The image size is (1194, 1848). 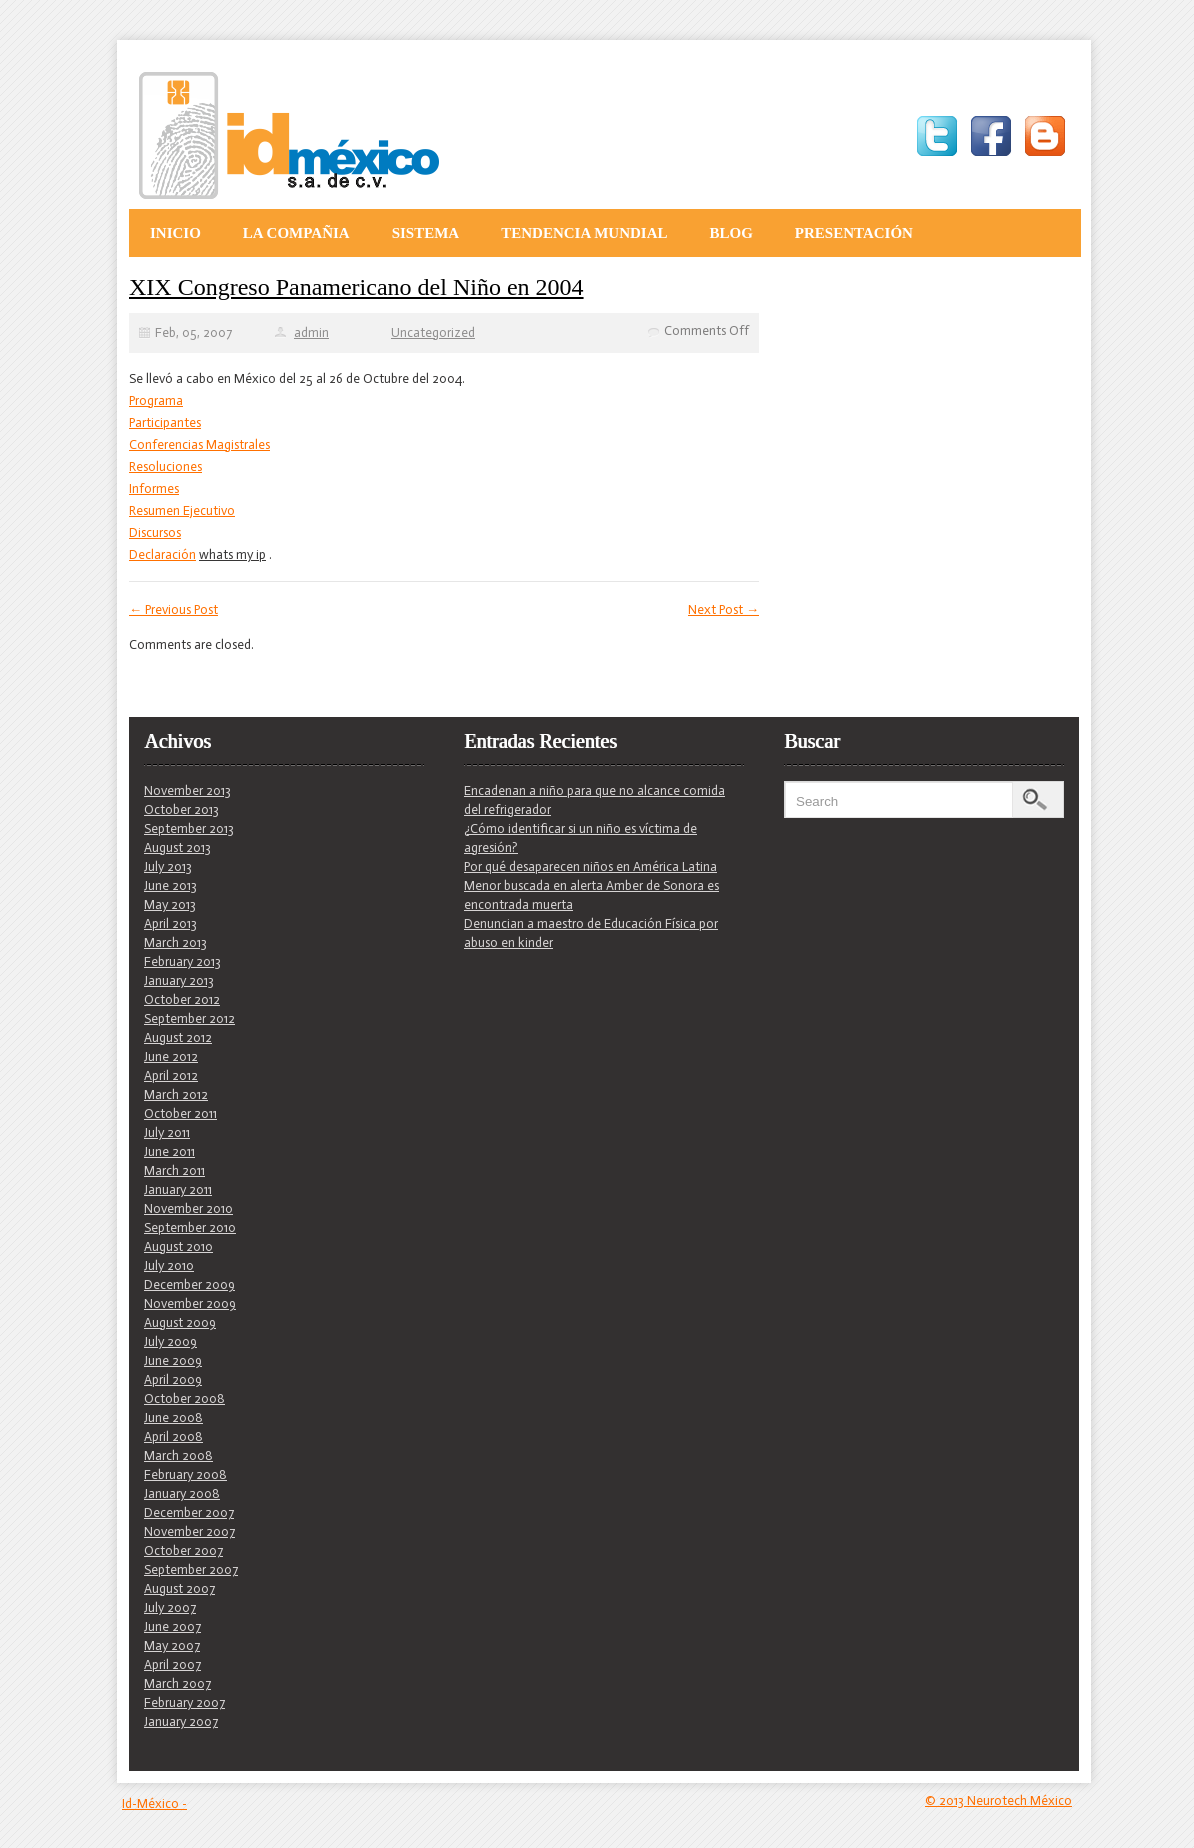 What do you see at coordinates (172, 1645) in the screenshot?
I see `May 2007` at bounding box center [172, 1645].